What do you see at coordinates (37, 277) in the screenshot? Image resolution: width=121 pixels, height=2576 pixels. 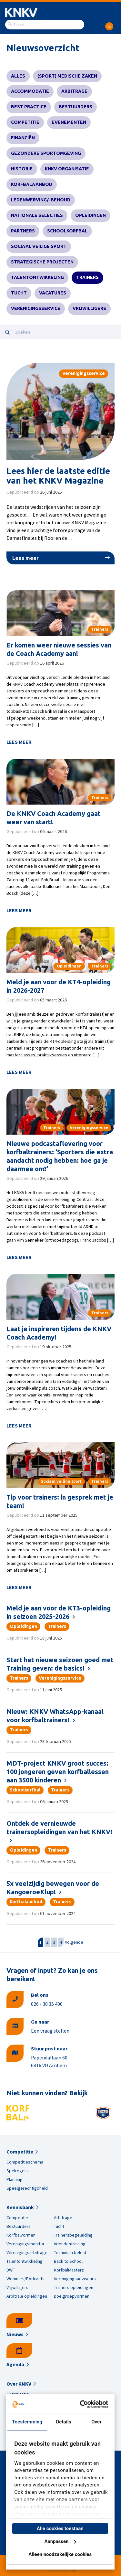 I see `Talentontwikkeling` at bounding box center [37, 277].